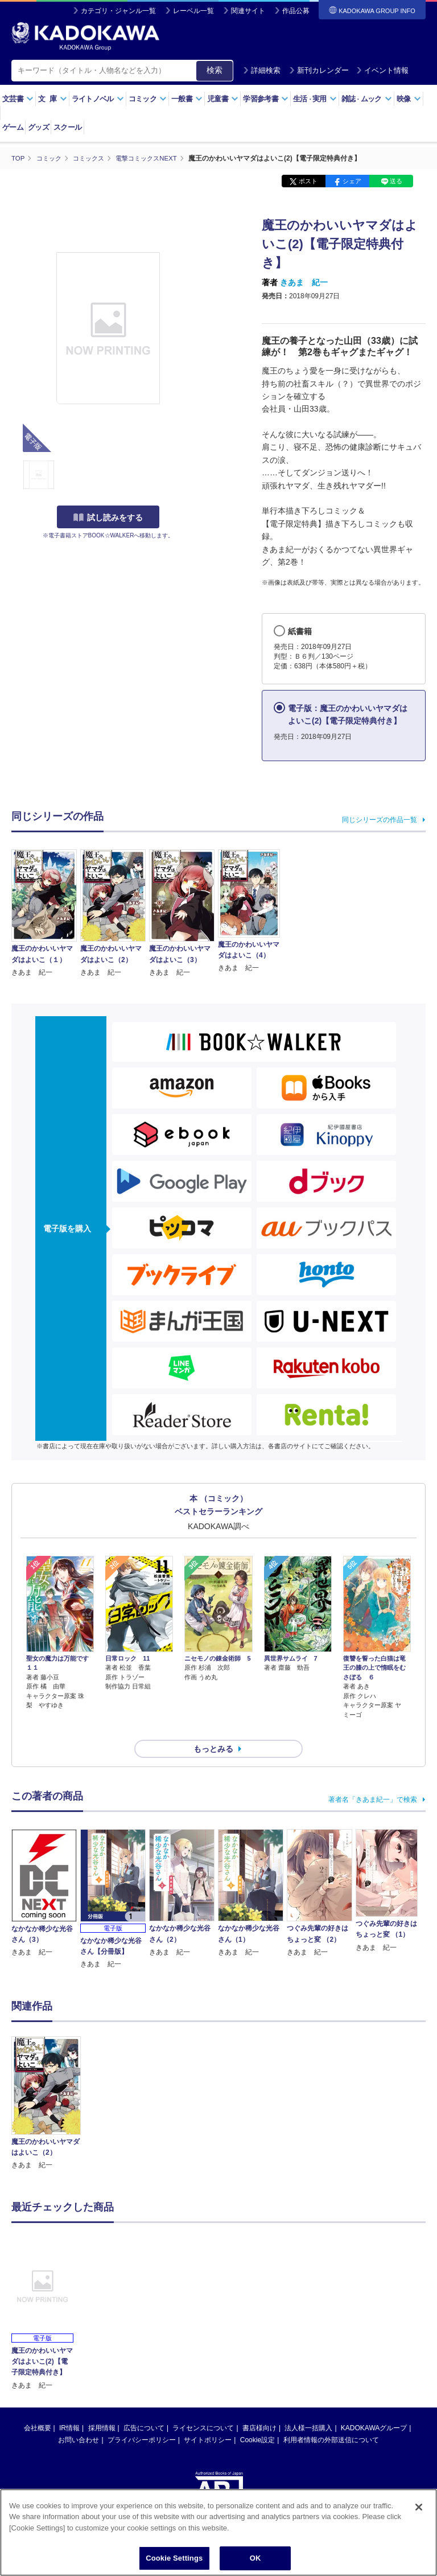  Describe the element at coordinates (418, 2508) in the screenshot. I see `[Close]` at that location.